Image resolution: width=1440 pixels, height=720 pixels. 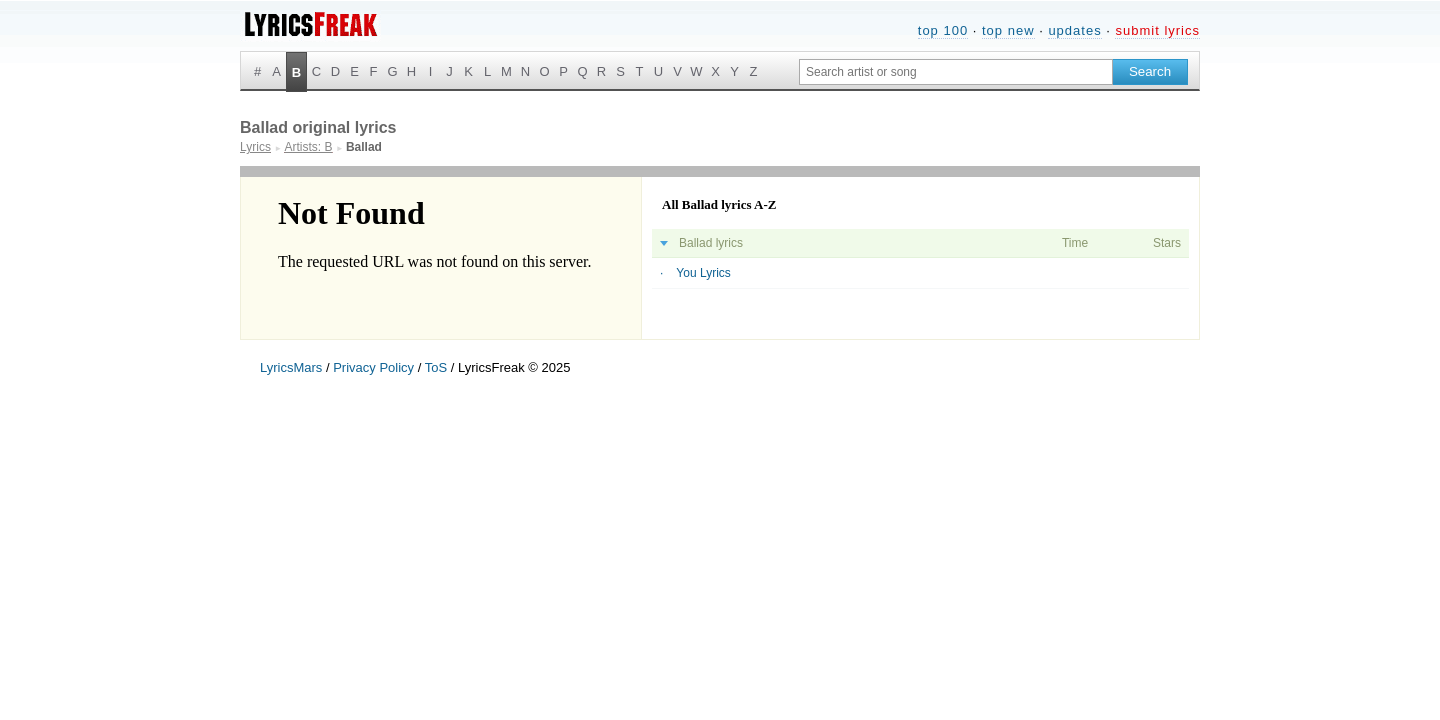 What do you see at coordinates (703, 273) in the screenshot?
I see `You Lyrics` at bounding box center [703, 273].